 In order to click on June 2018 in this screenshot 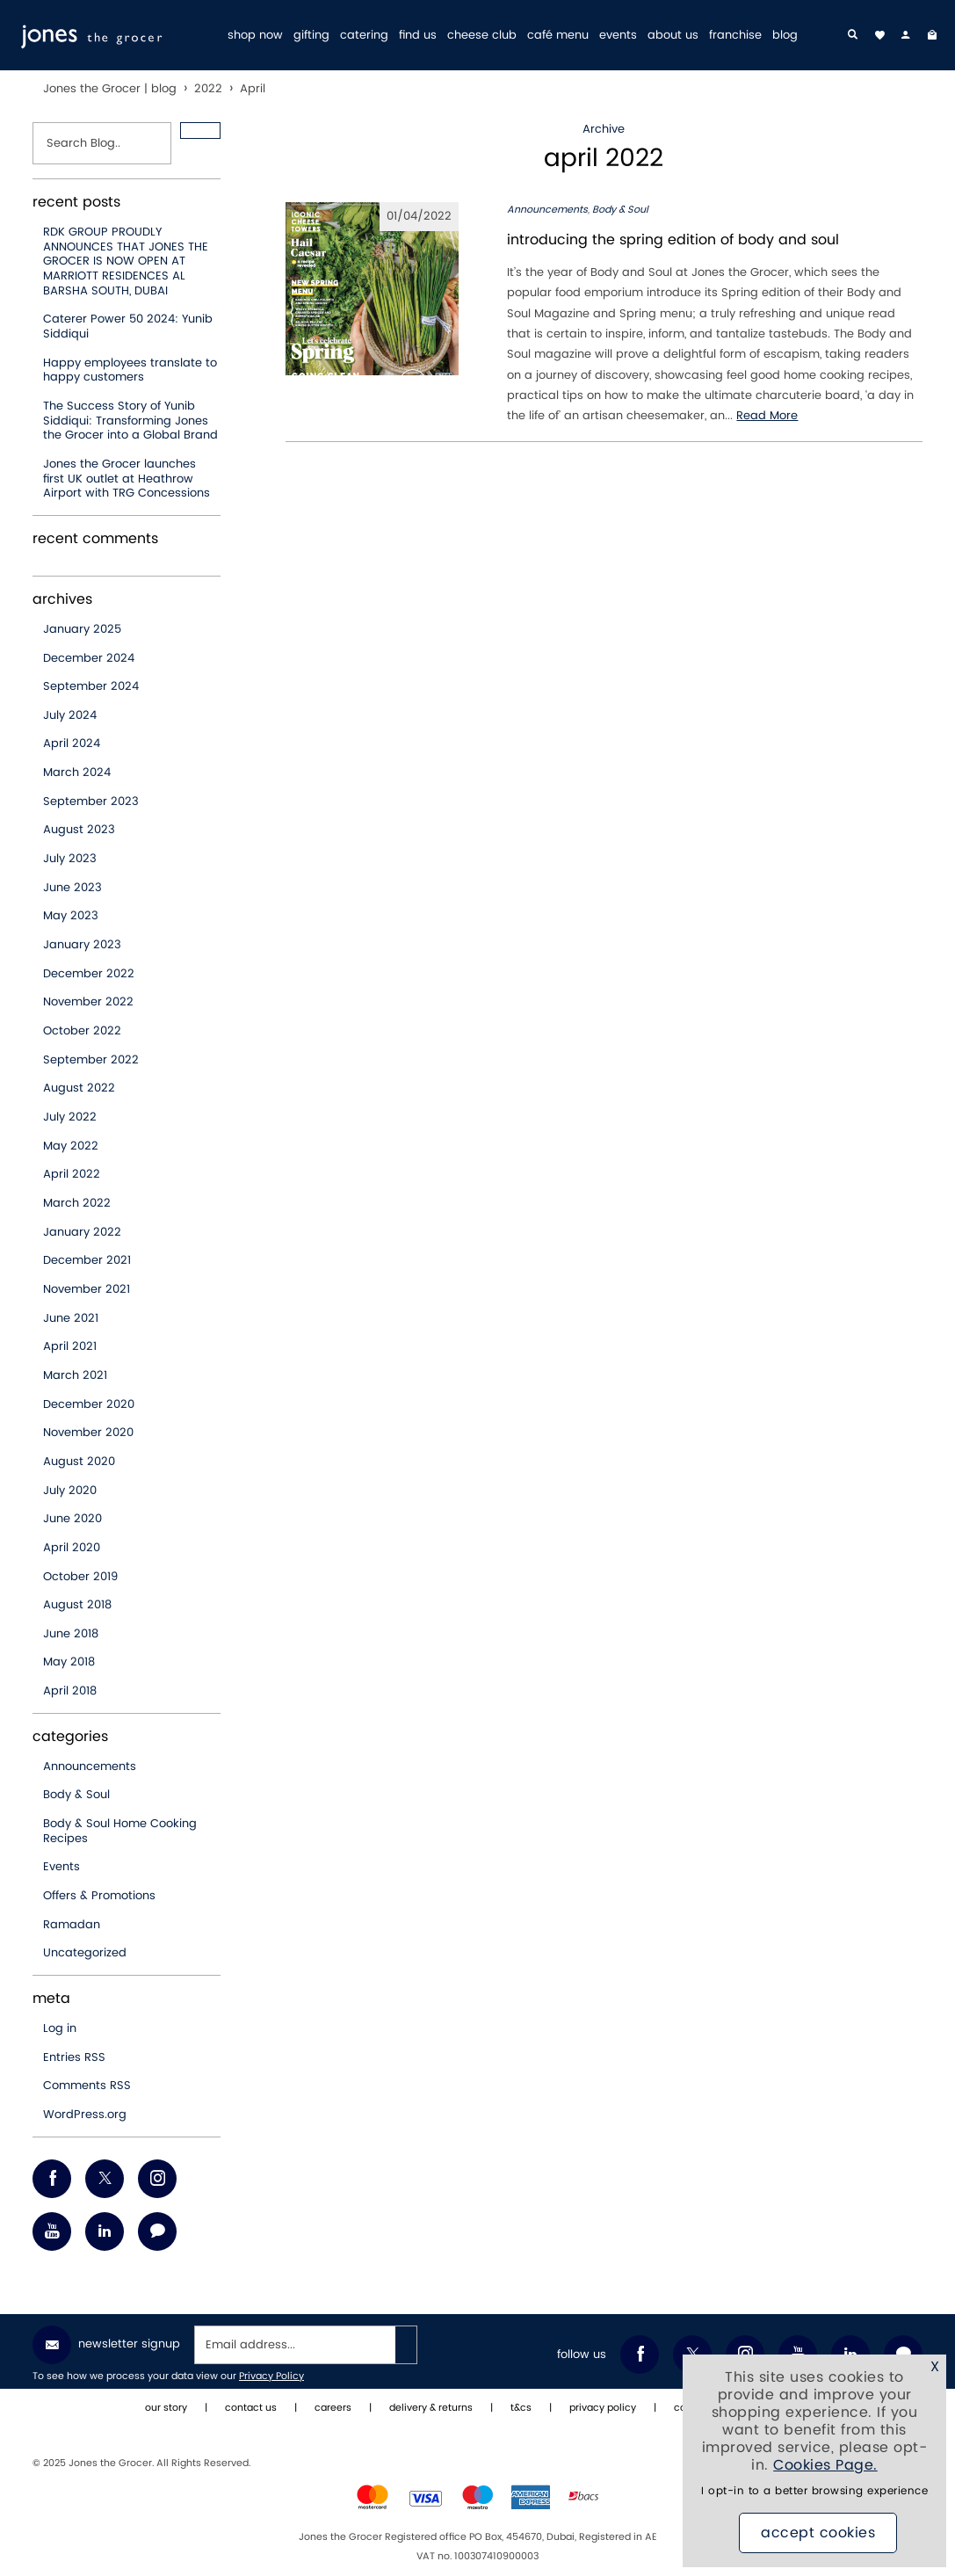, I will do `click(70, 1634)`.